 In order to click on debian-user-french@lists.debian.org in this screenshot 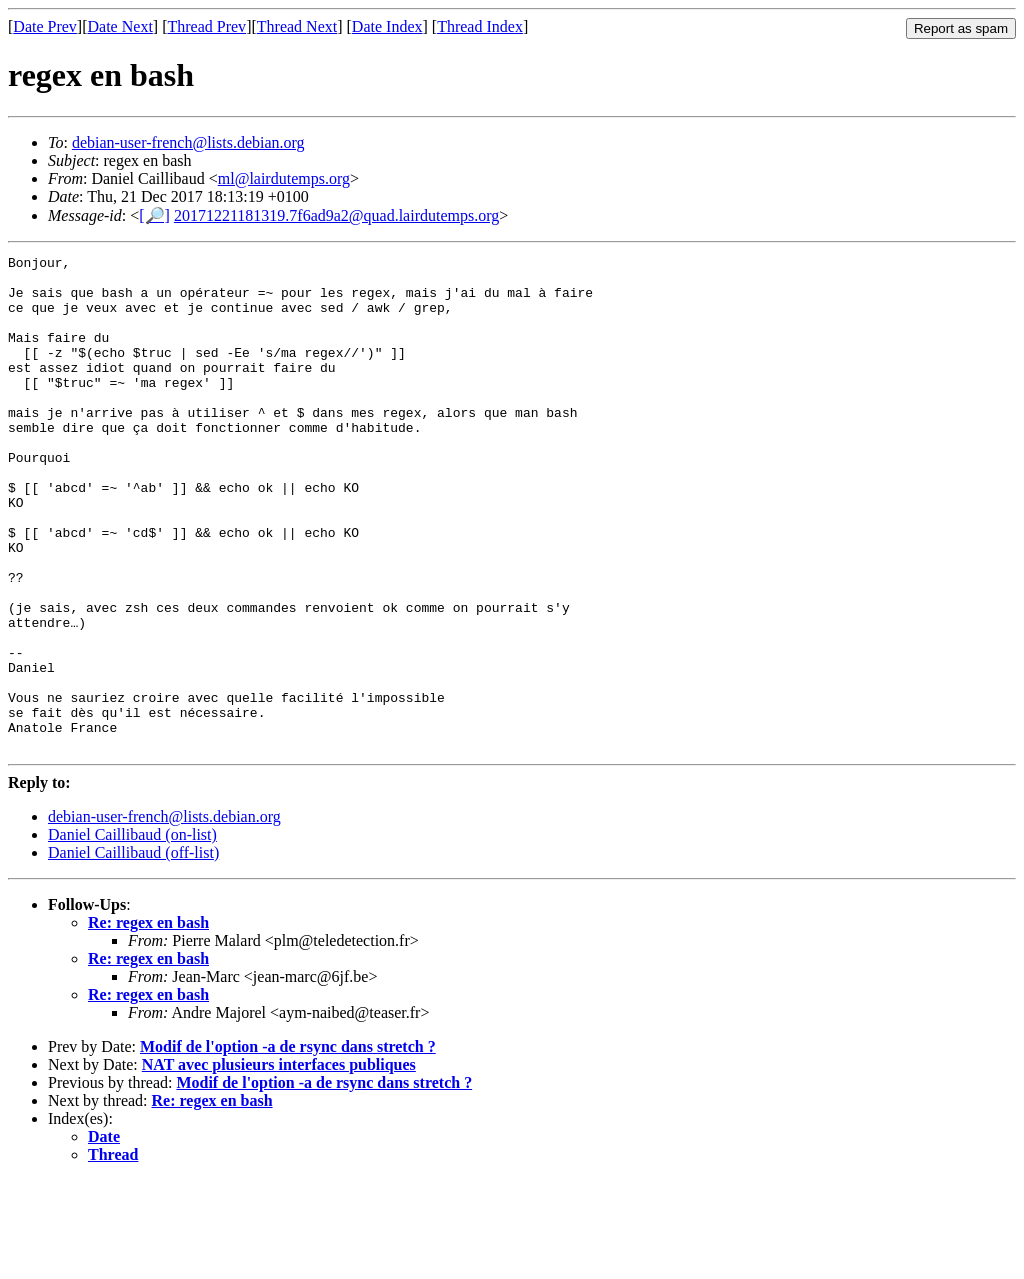, I will do `click(188, 142)`.